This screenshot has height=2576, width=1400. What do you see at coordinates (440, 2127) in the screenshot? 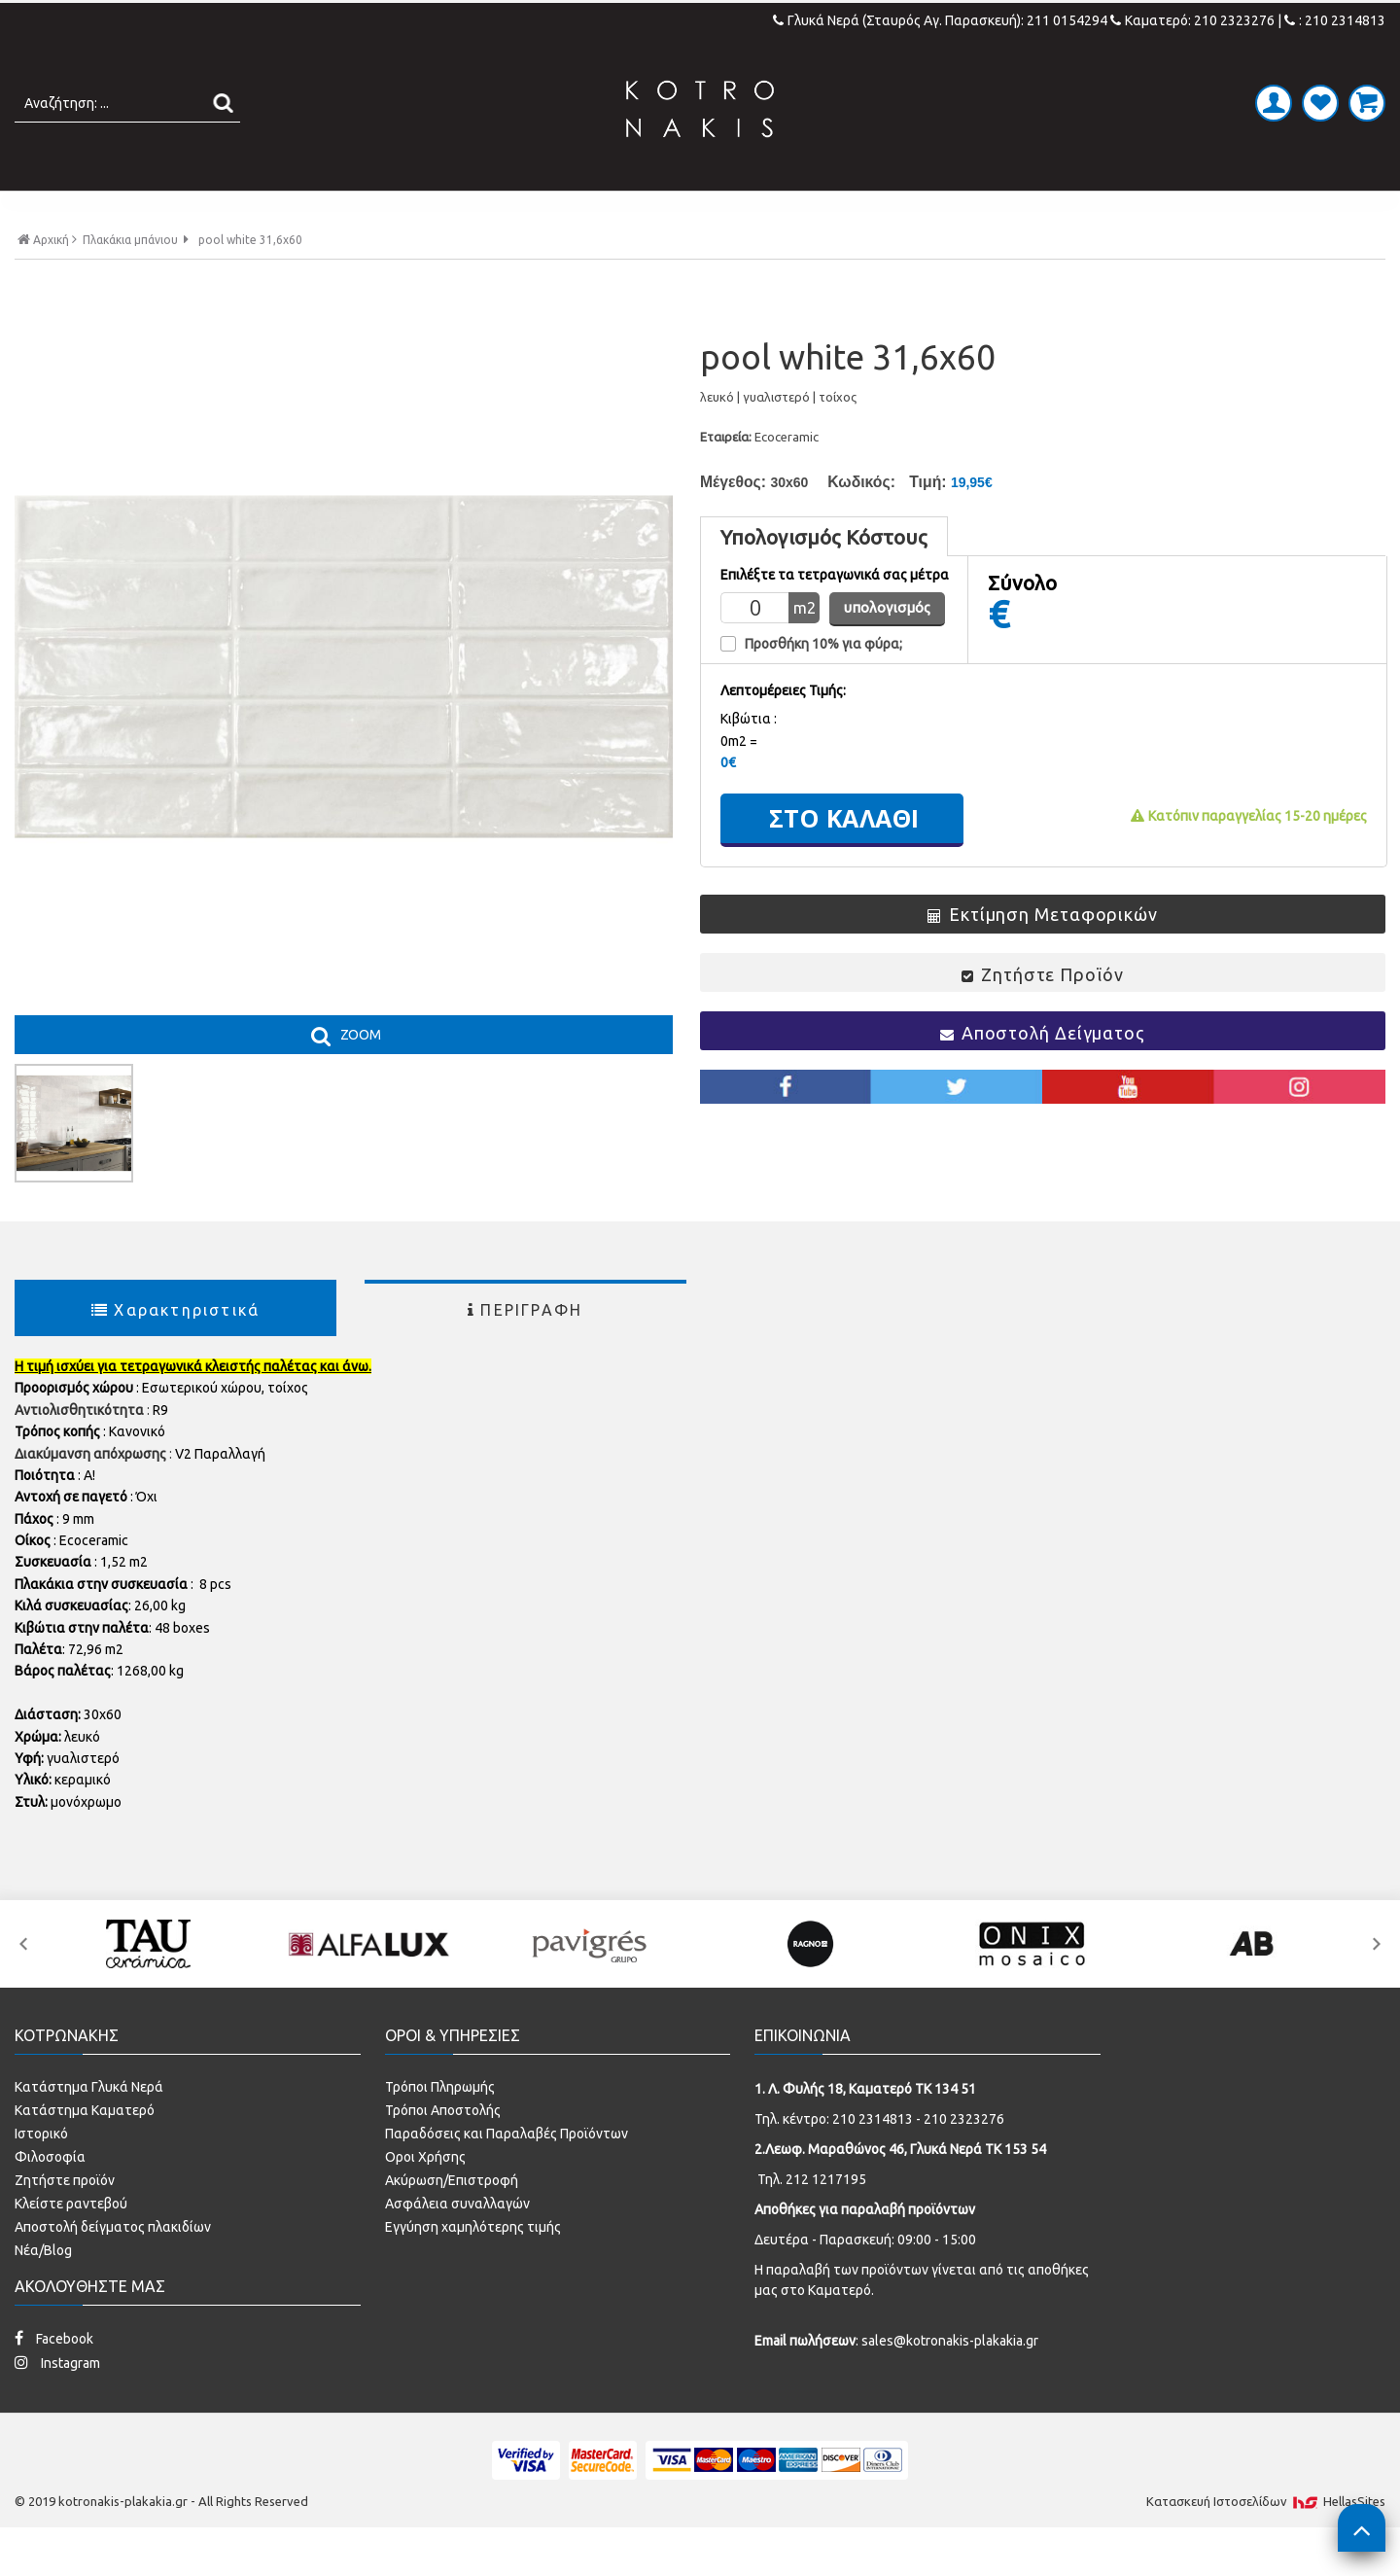
I see `Τρόποι Πληρωμής` at bounding box center [440, 2127].